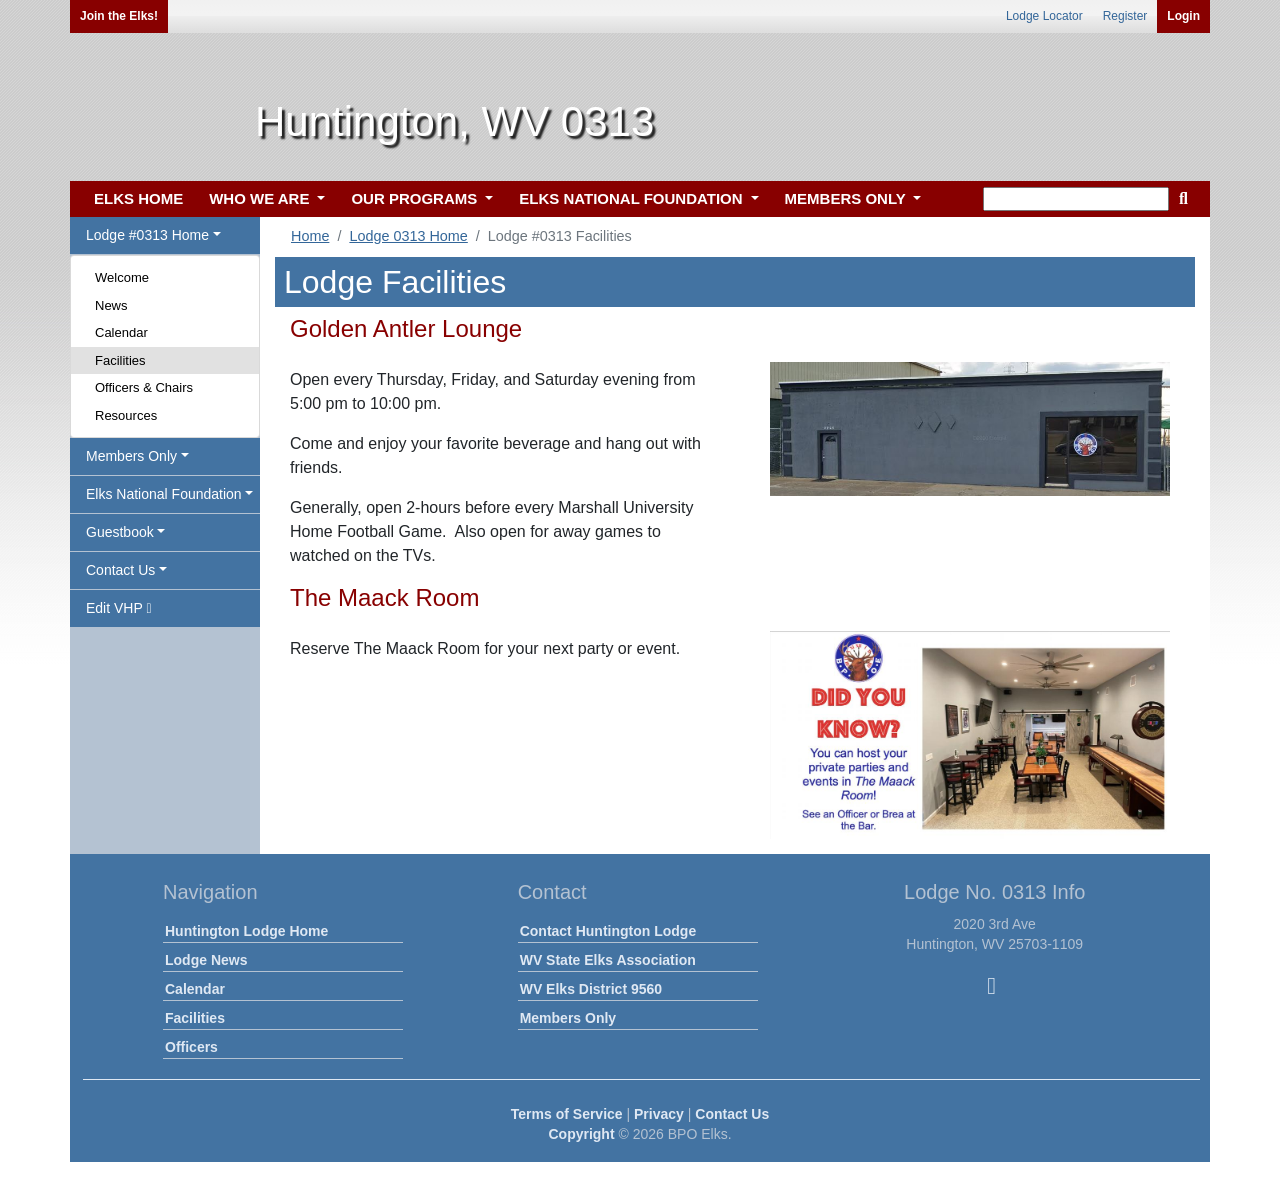 The width and height of the screenshot is (1280, 1186). Describe the element at coordinates (119, 16) in the screenshot. I see `Join the Elks!` at that location.